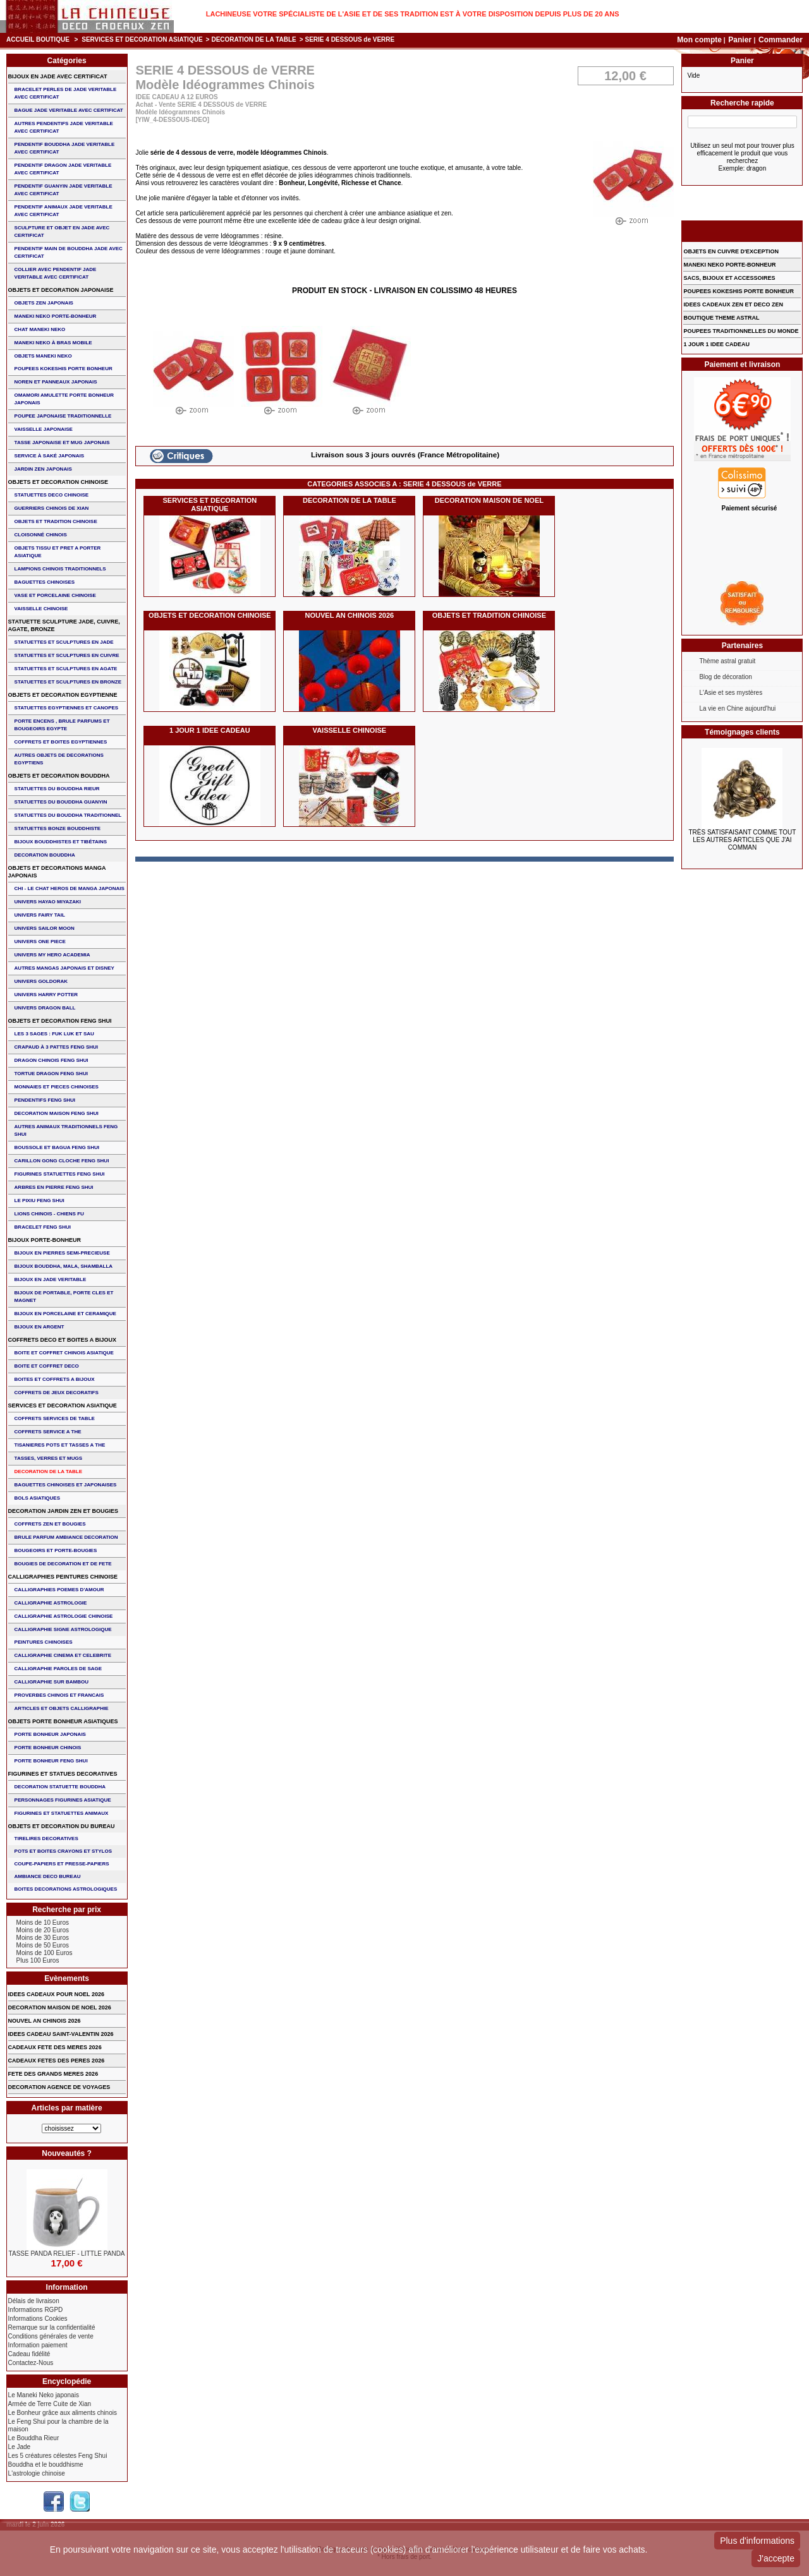  Describe the element at coordinates (56, 1550) in the screenshot. I see `BOUGEOIRS ET PORTE-BOUGIES` at that location.